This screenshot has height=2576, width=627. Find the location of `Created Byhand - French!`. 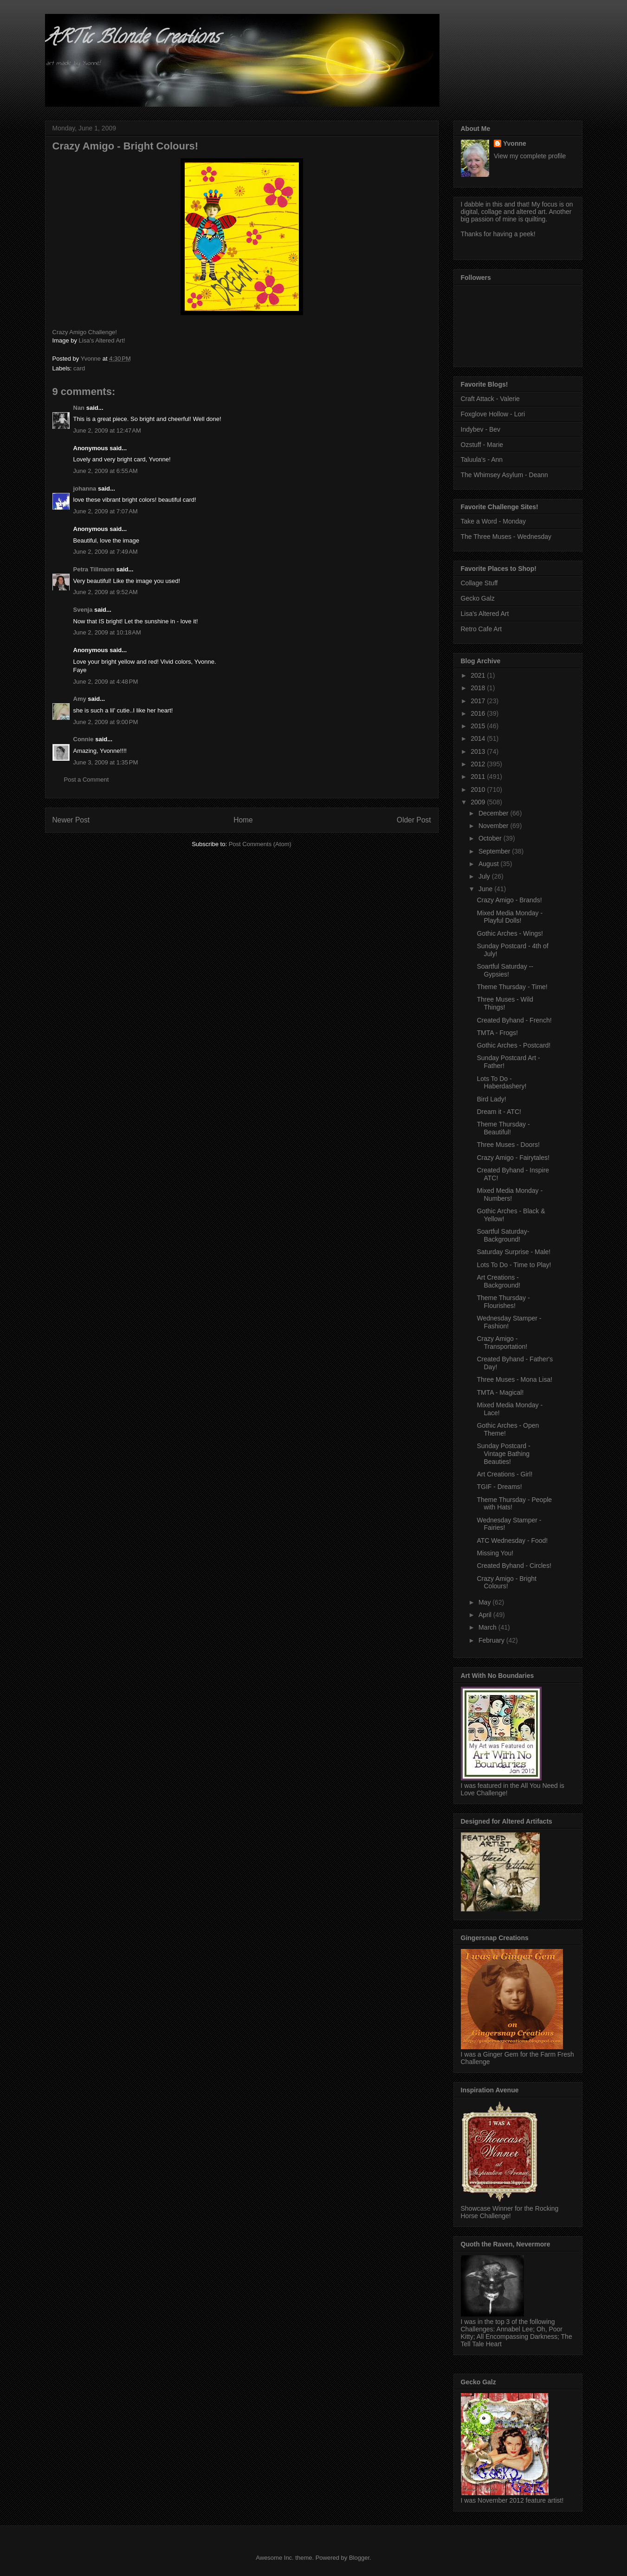

Created Byhand - French! is located at coordinates (514, 1020).